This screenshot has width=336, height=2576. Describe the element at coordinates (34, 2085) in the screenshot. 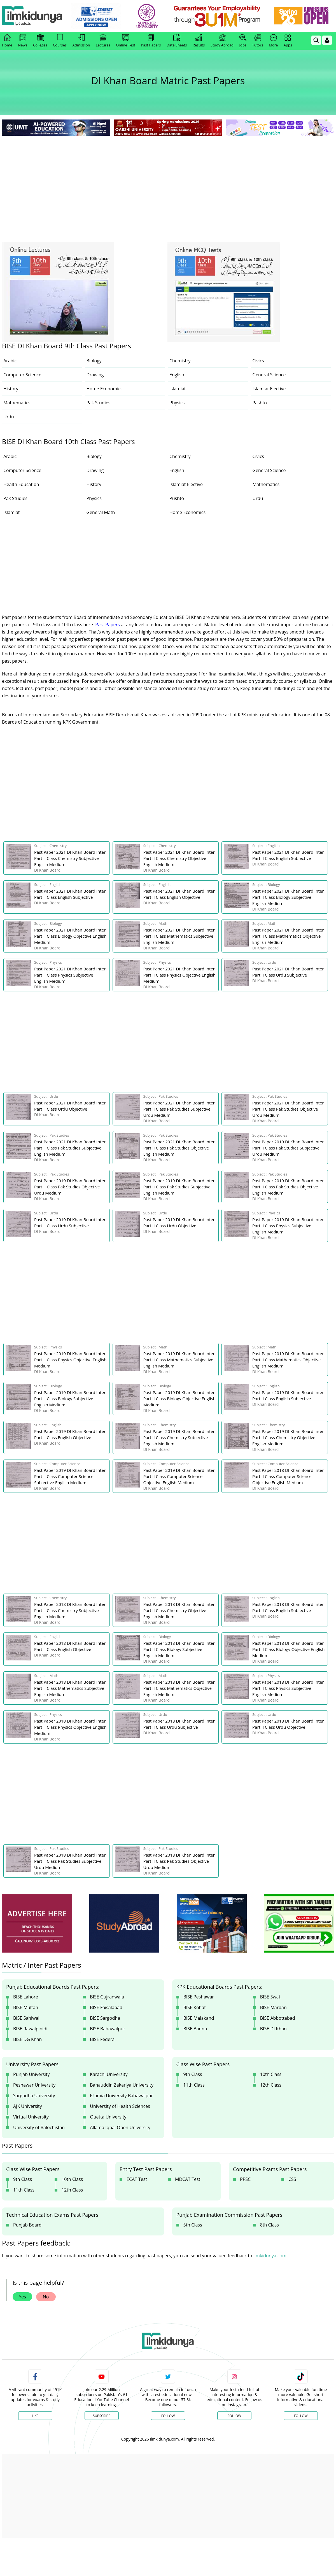

I see `Peshawar University` at that location.